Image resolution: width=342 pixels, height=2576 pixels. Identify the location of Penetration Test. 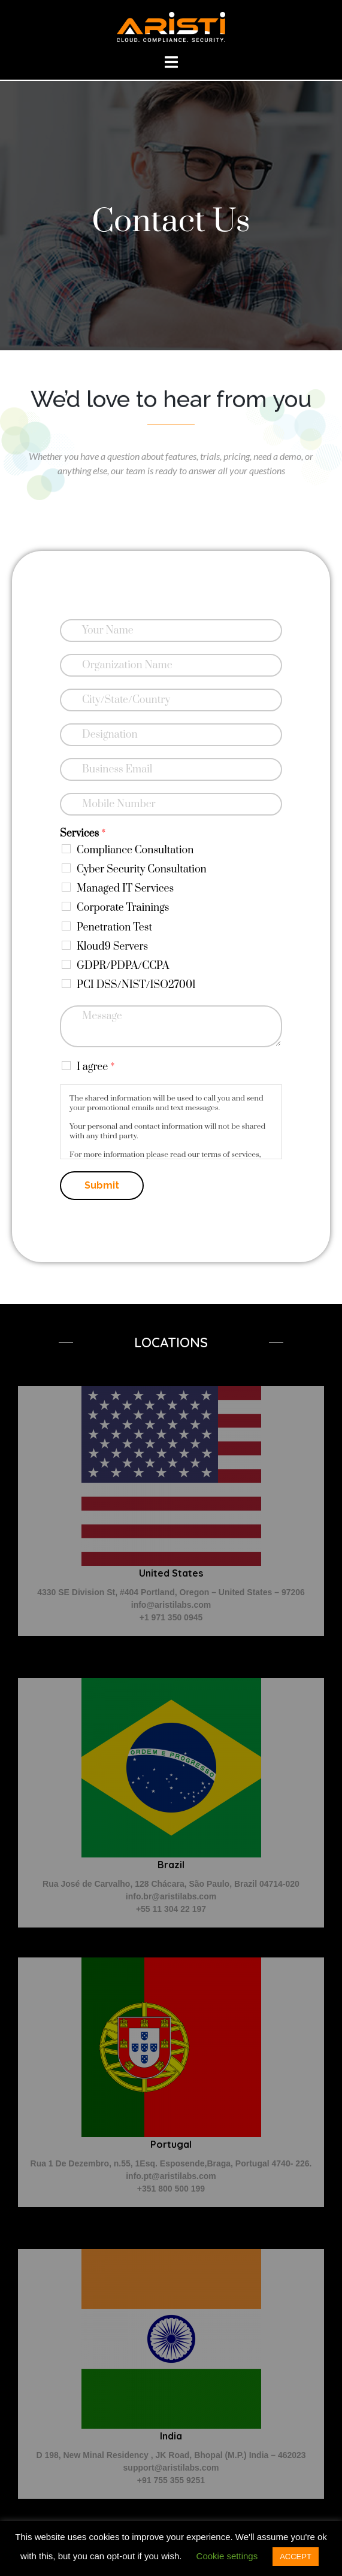
(114, 927).